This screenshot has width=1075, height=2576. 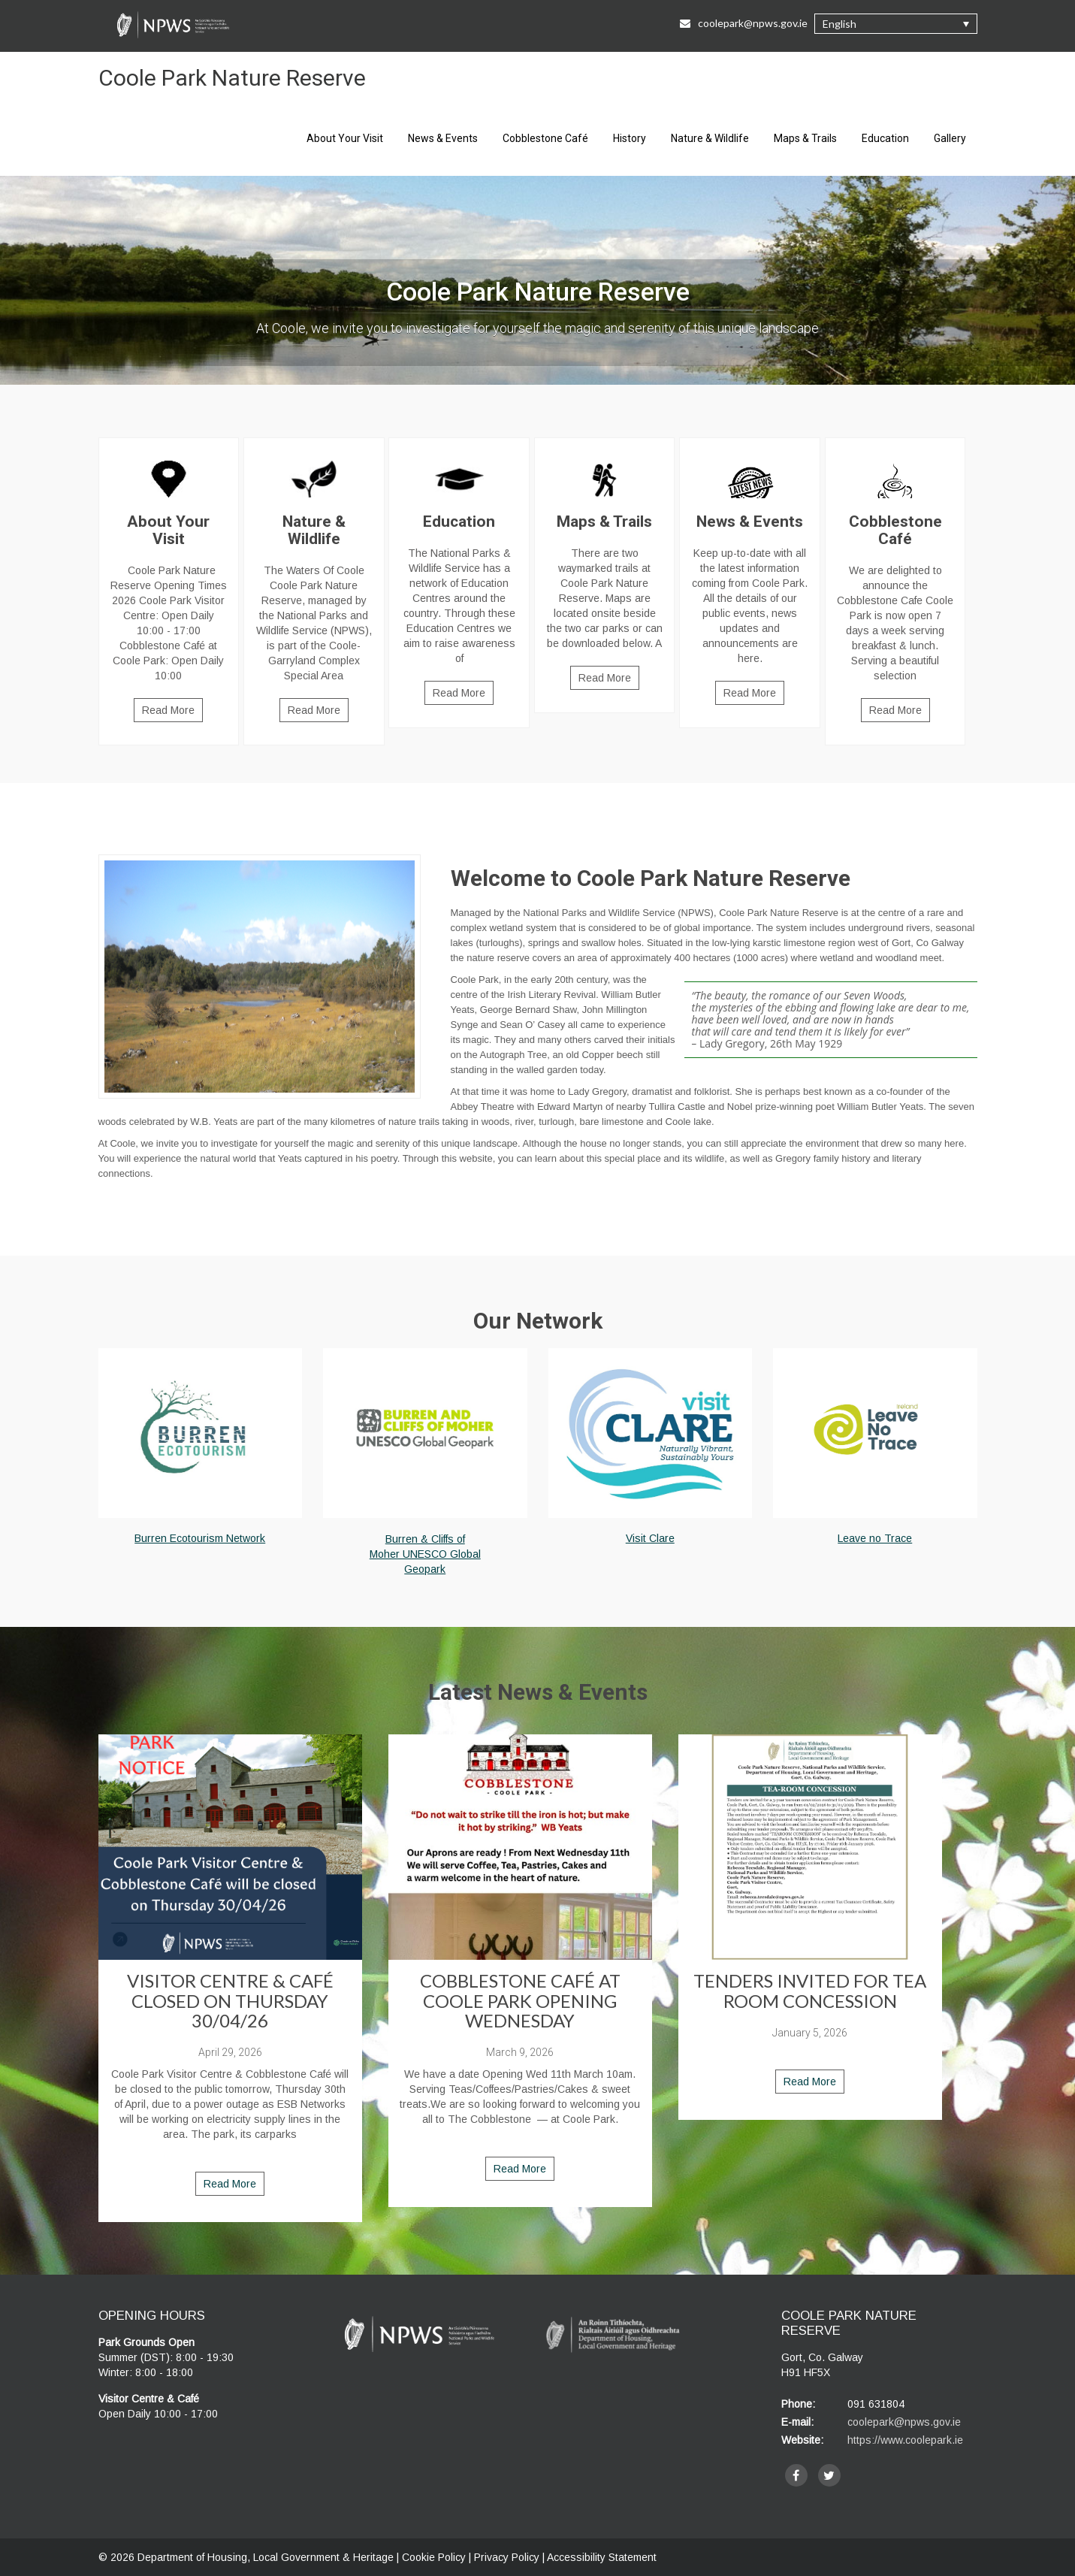 What do you see at coordinates (905, 2440) in the screenshot?
I see `https://www.coolepark.ie` at bounding box center [905, 2440].